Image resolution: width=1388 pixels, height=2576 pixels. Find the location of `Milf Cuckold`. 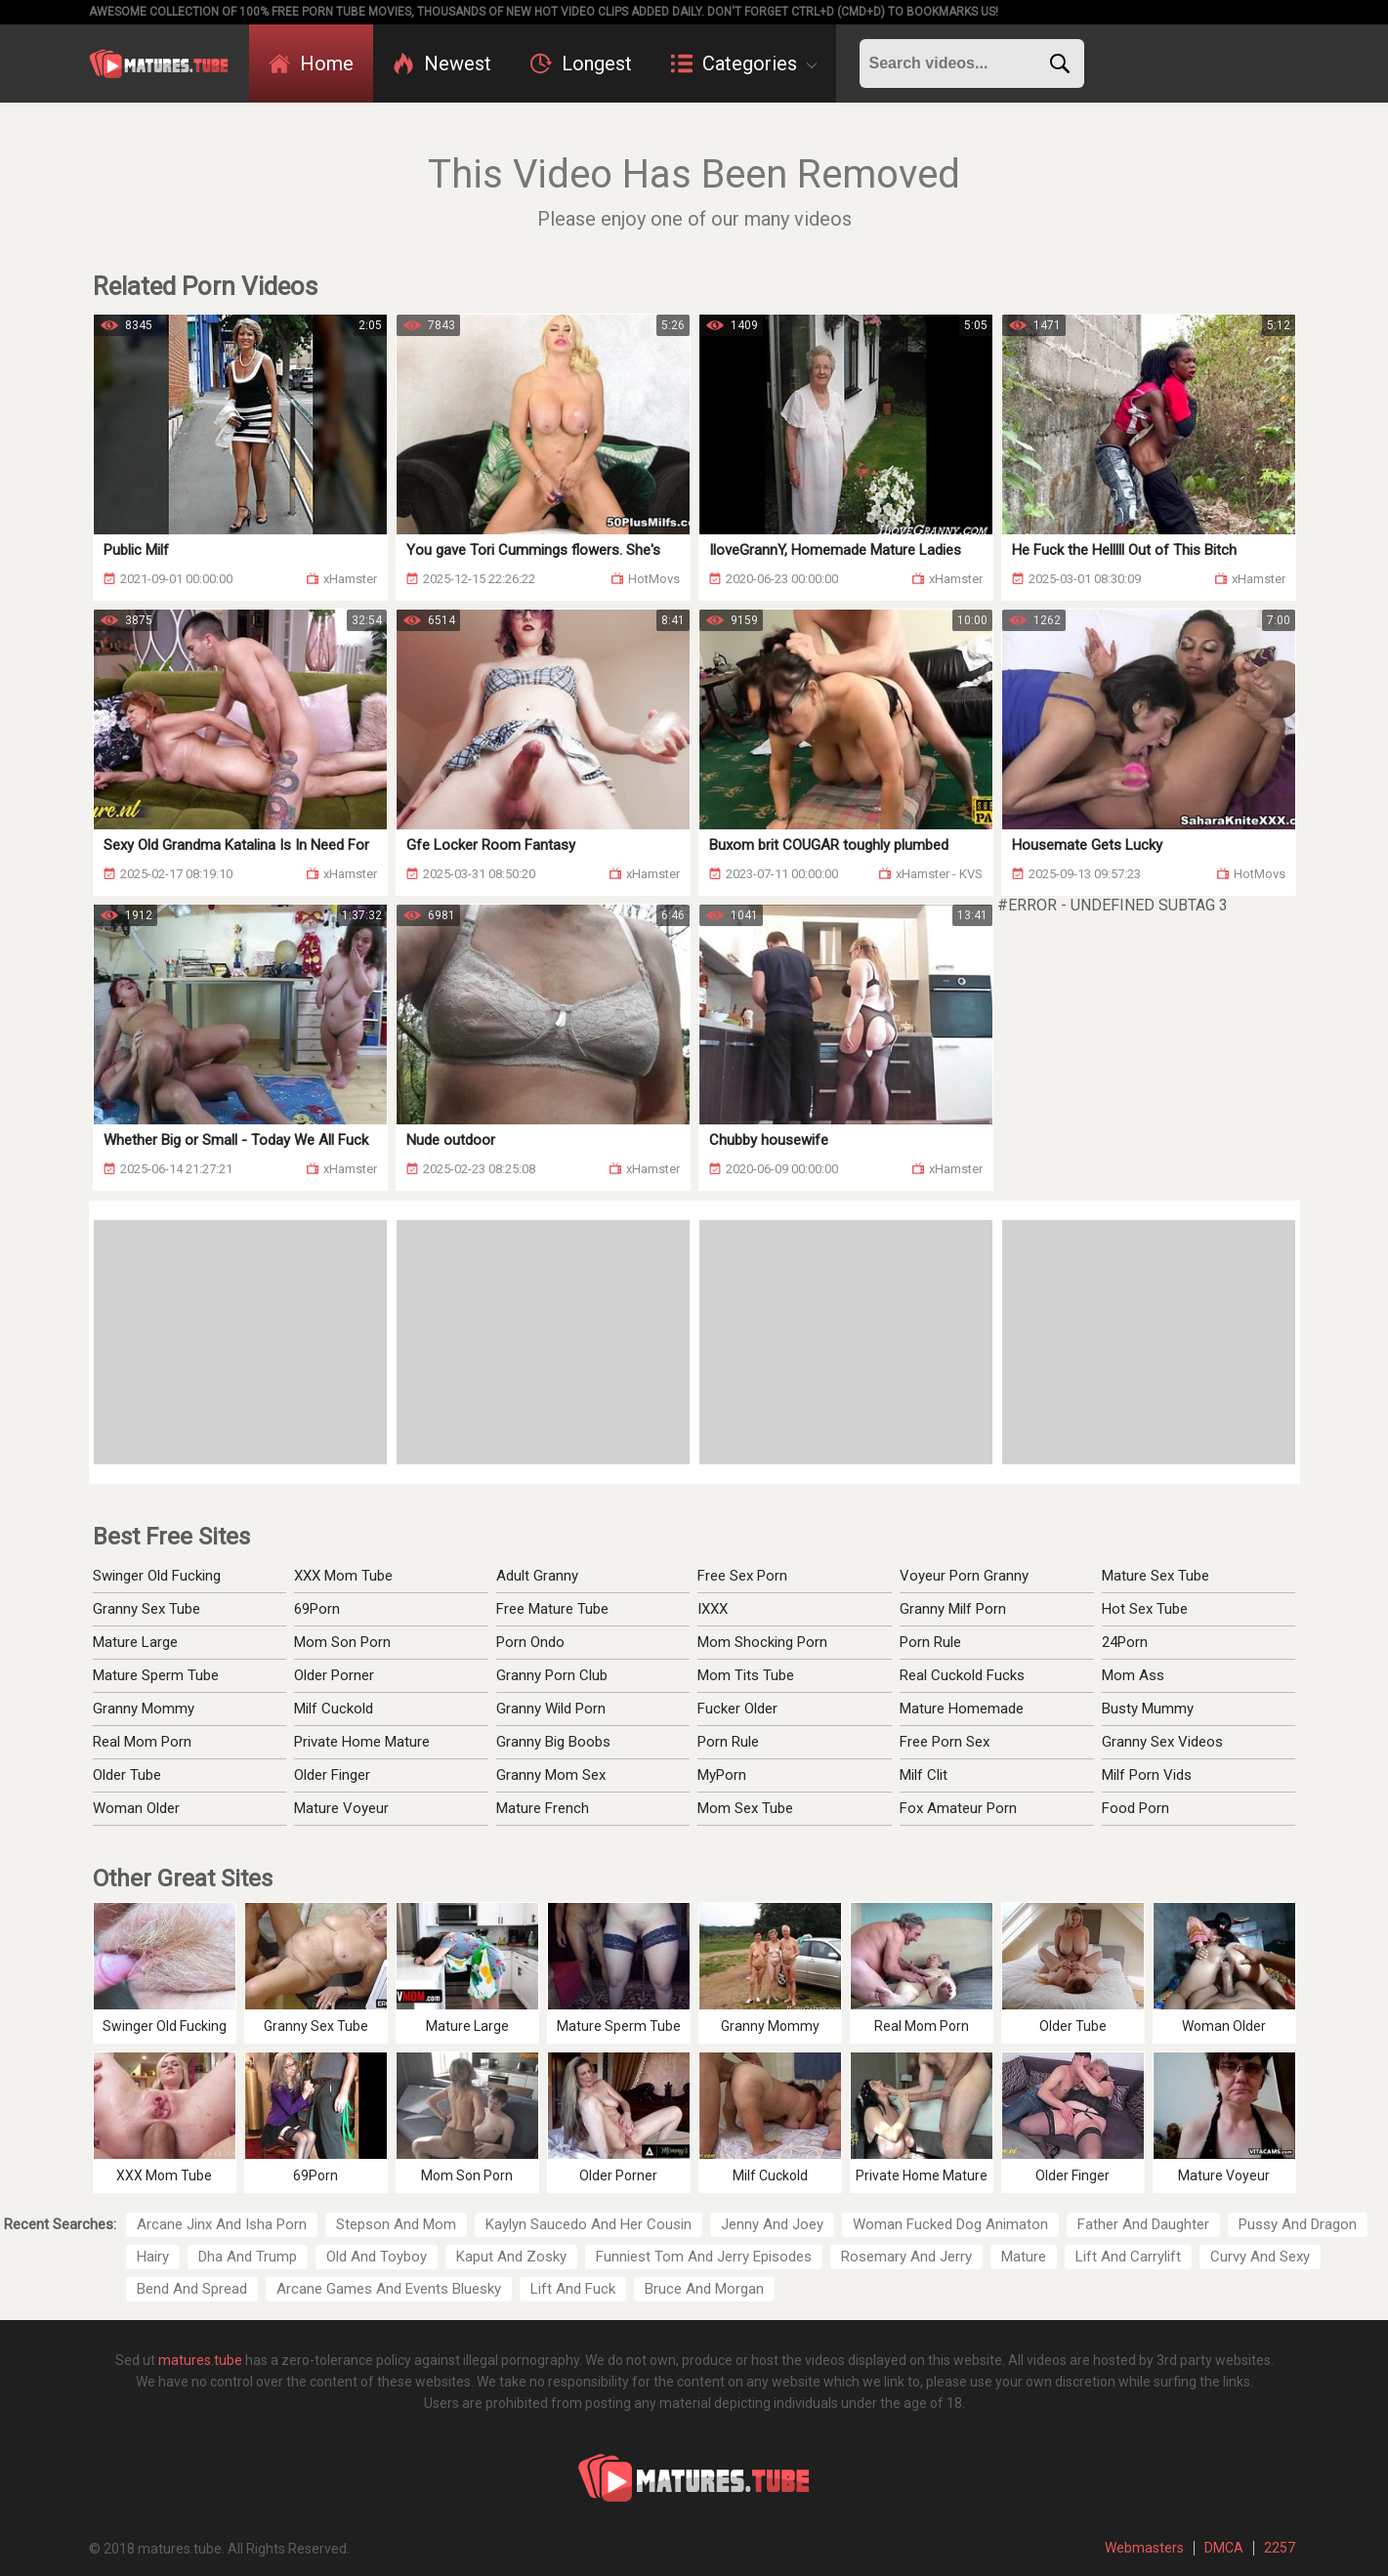

Milf Cuckold is located at coordinates (333, 1708).